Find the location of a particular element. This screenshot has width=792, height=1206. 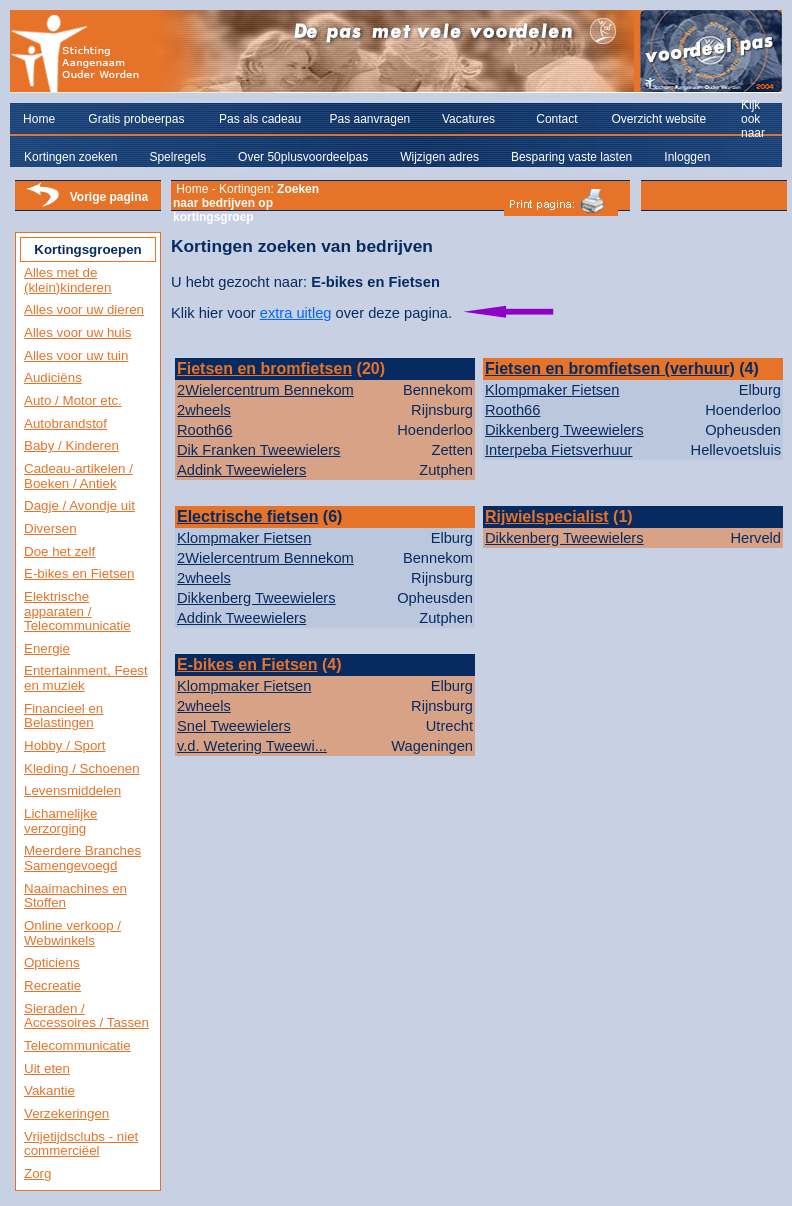

Pas als cadeau is located at coordinates (260, 119).